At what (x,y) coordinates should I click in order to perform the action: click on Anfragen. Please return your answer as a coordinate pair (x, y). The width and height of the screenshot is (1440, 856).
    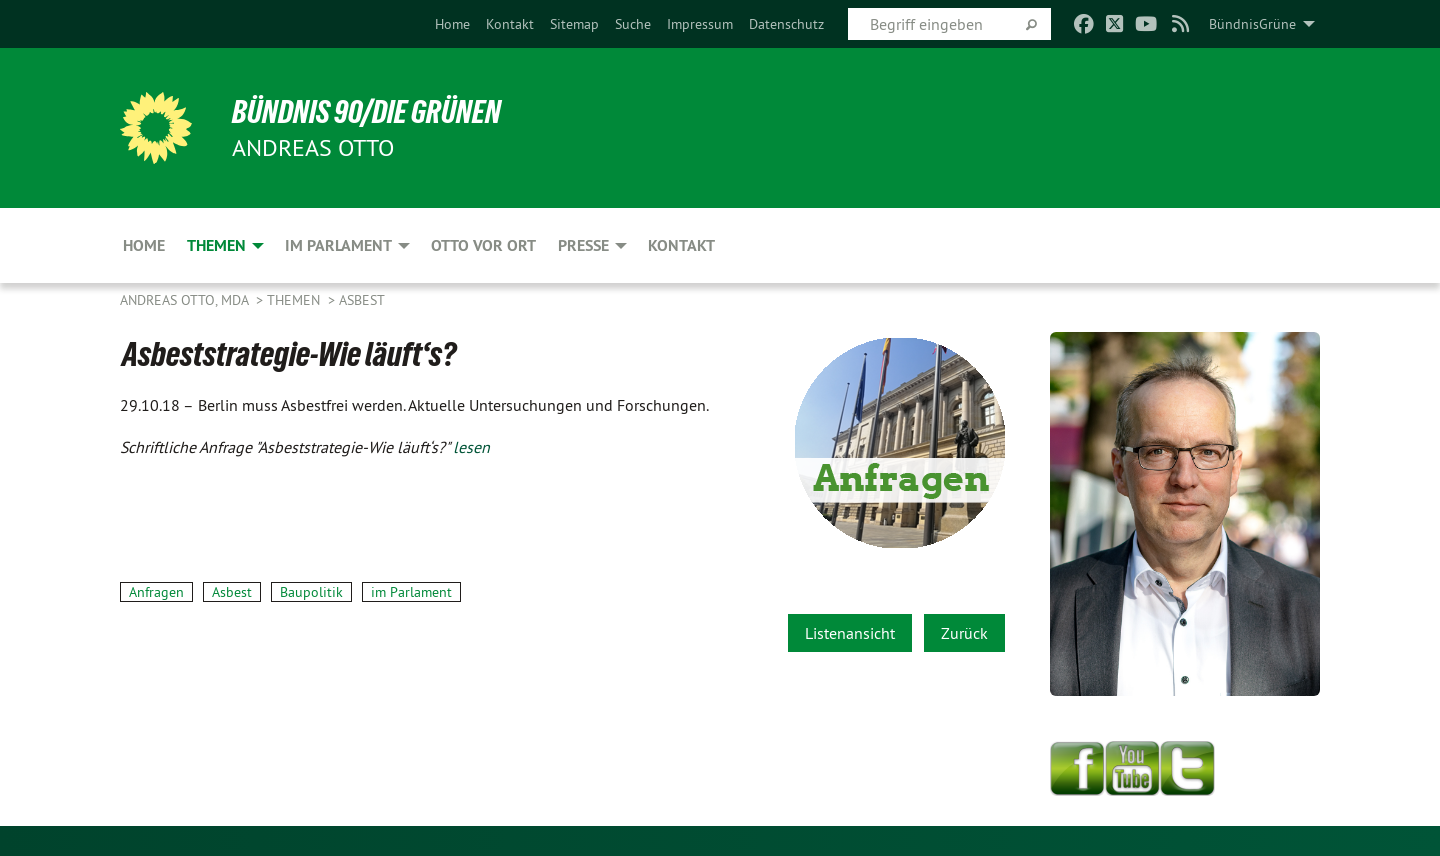
    Looking at the image, I should click on (156, 592).